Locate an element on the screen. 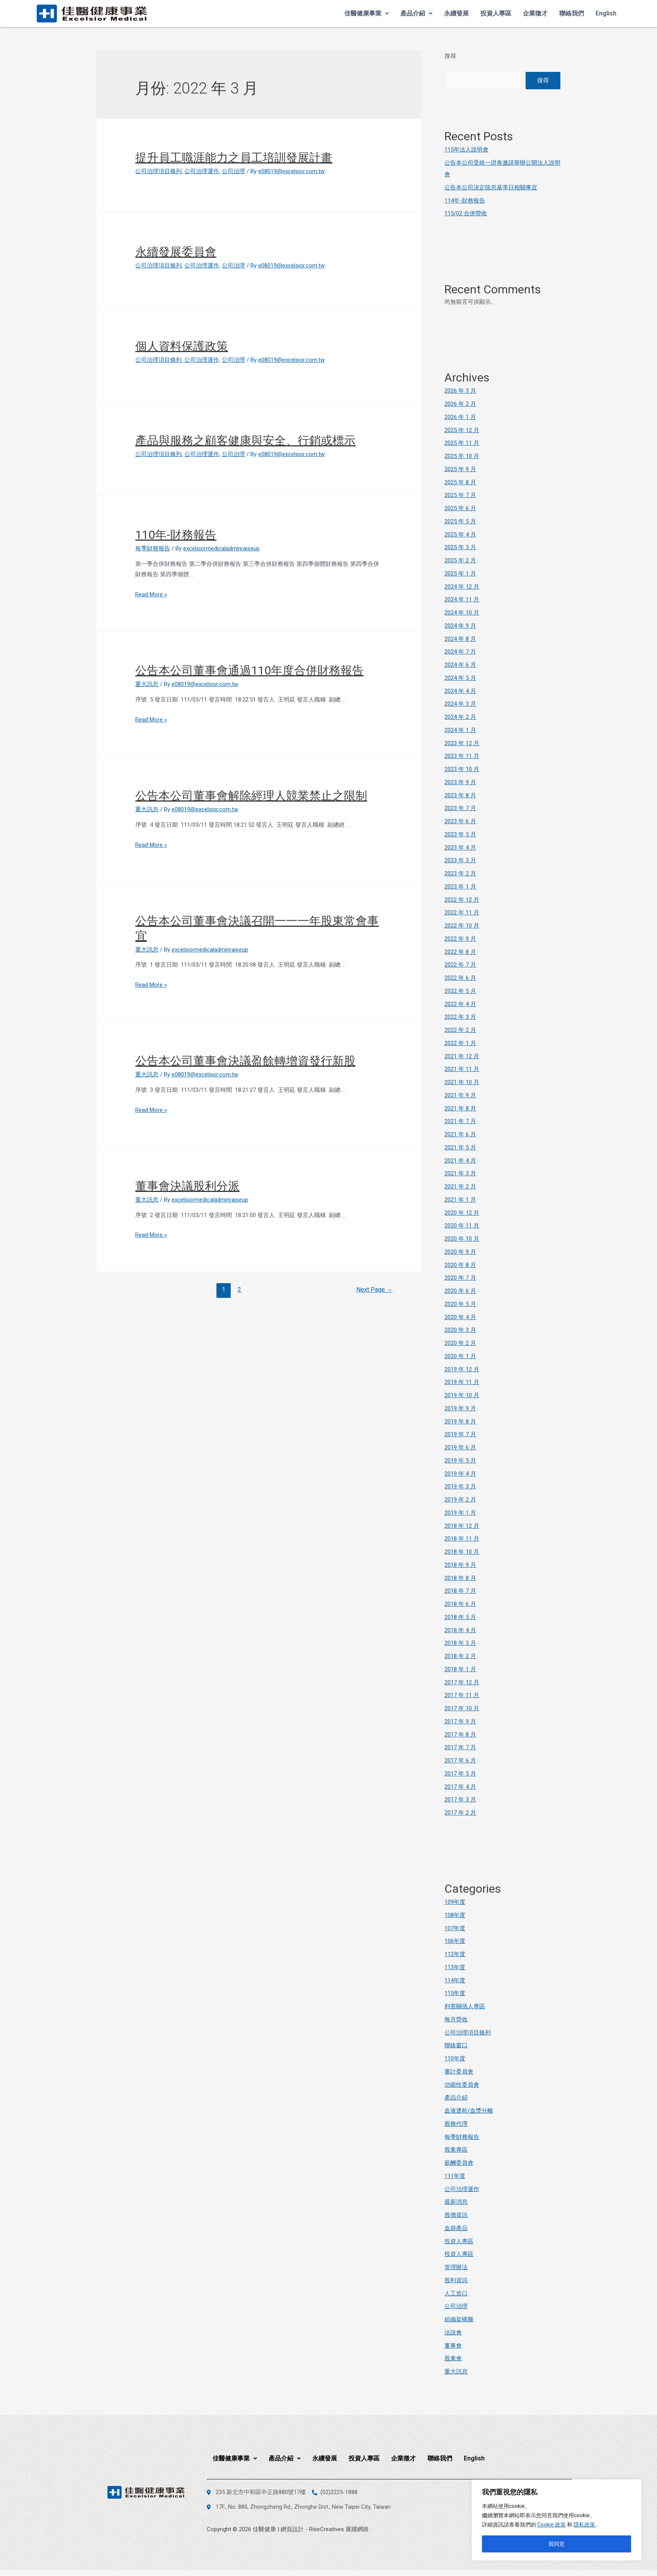 The image size is (657, 2576). 2021 年 11 月 is located at coordinates (461, 1069).